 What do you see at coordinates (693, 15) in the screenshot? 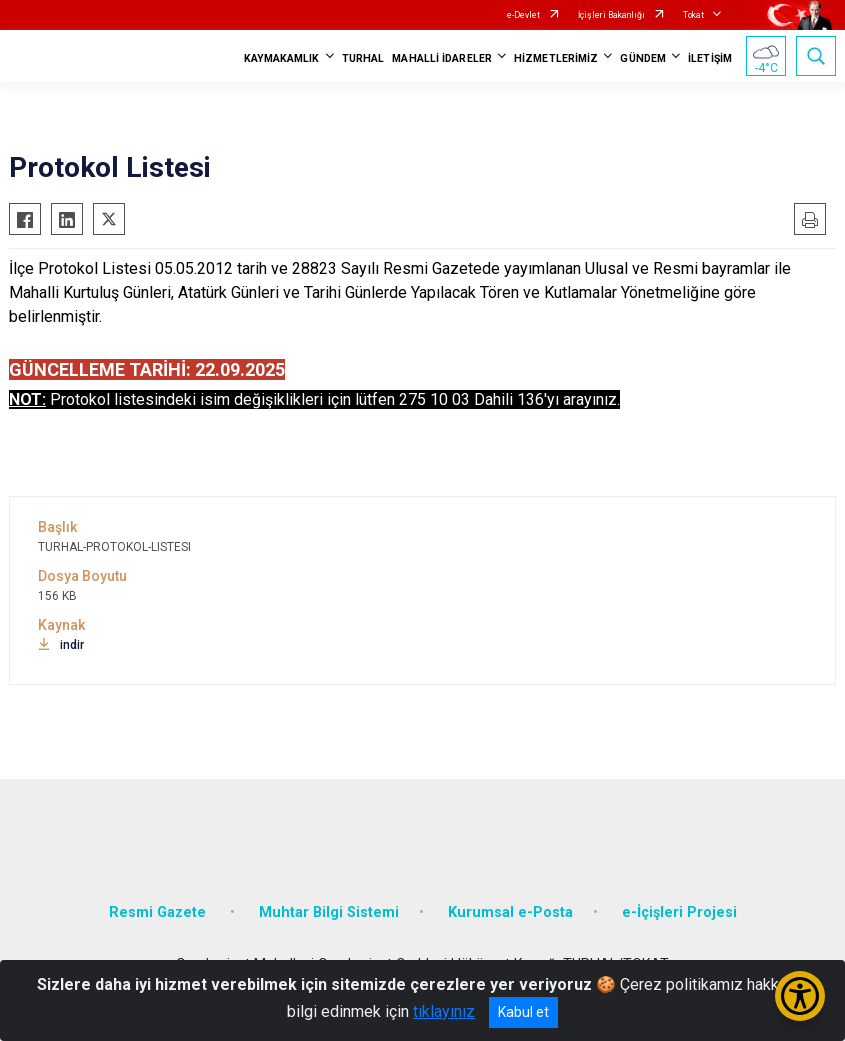
I see `Tokat` at bounding box center [693, 15].